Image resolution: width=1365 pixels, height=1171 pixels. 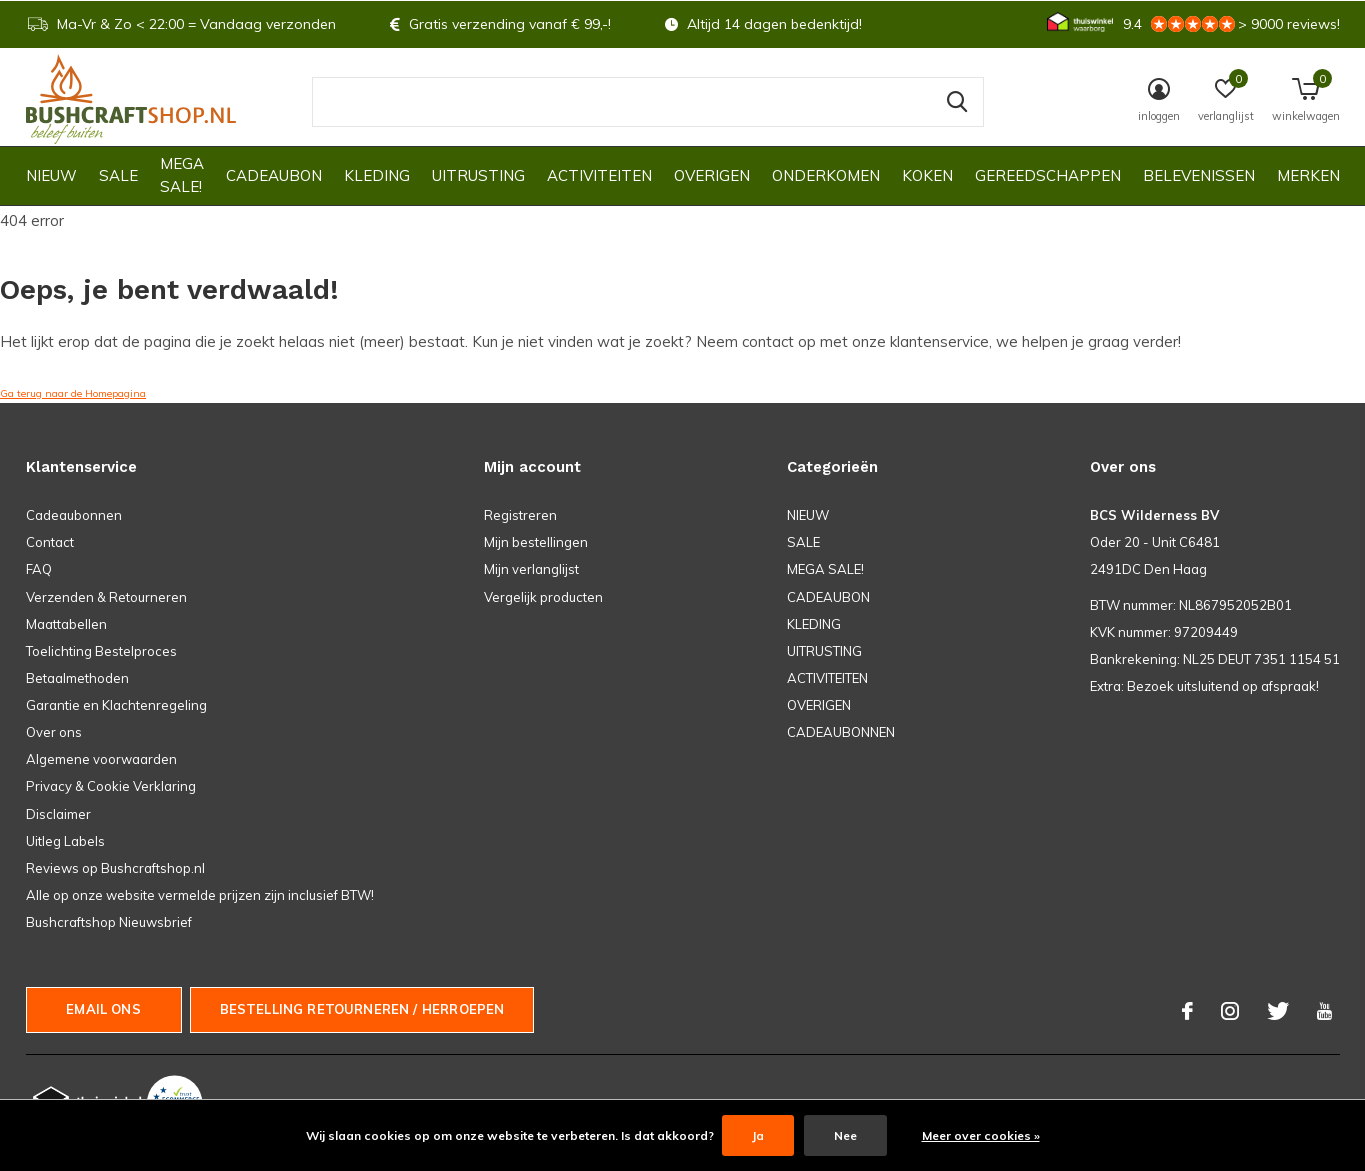 What do you see at coordinates (101, 651) in the screenshot?
I see `Toelichting Bestelproces` at bounding box center [101, 651].